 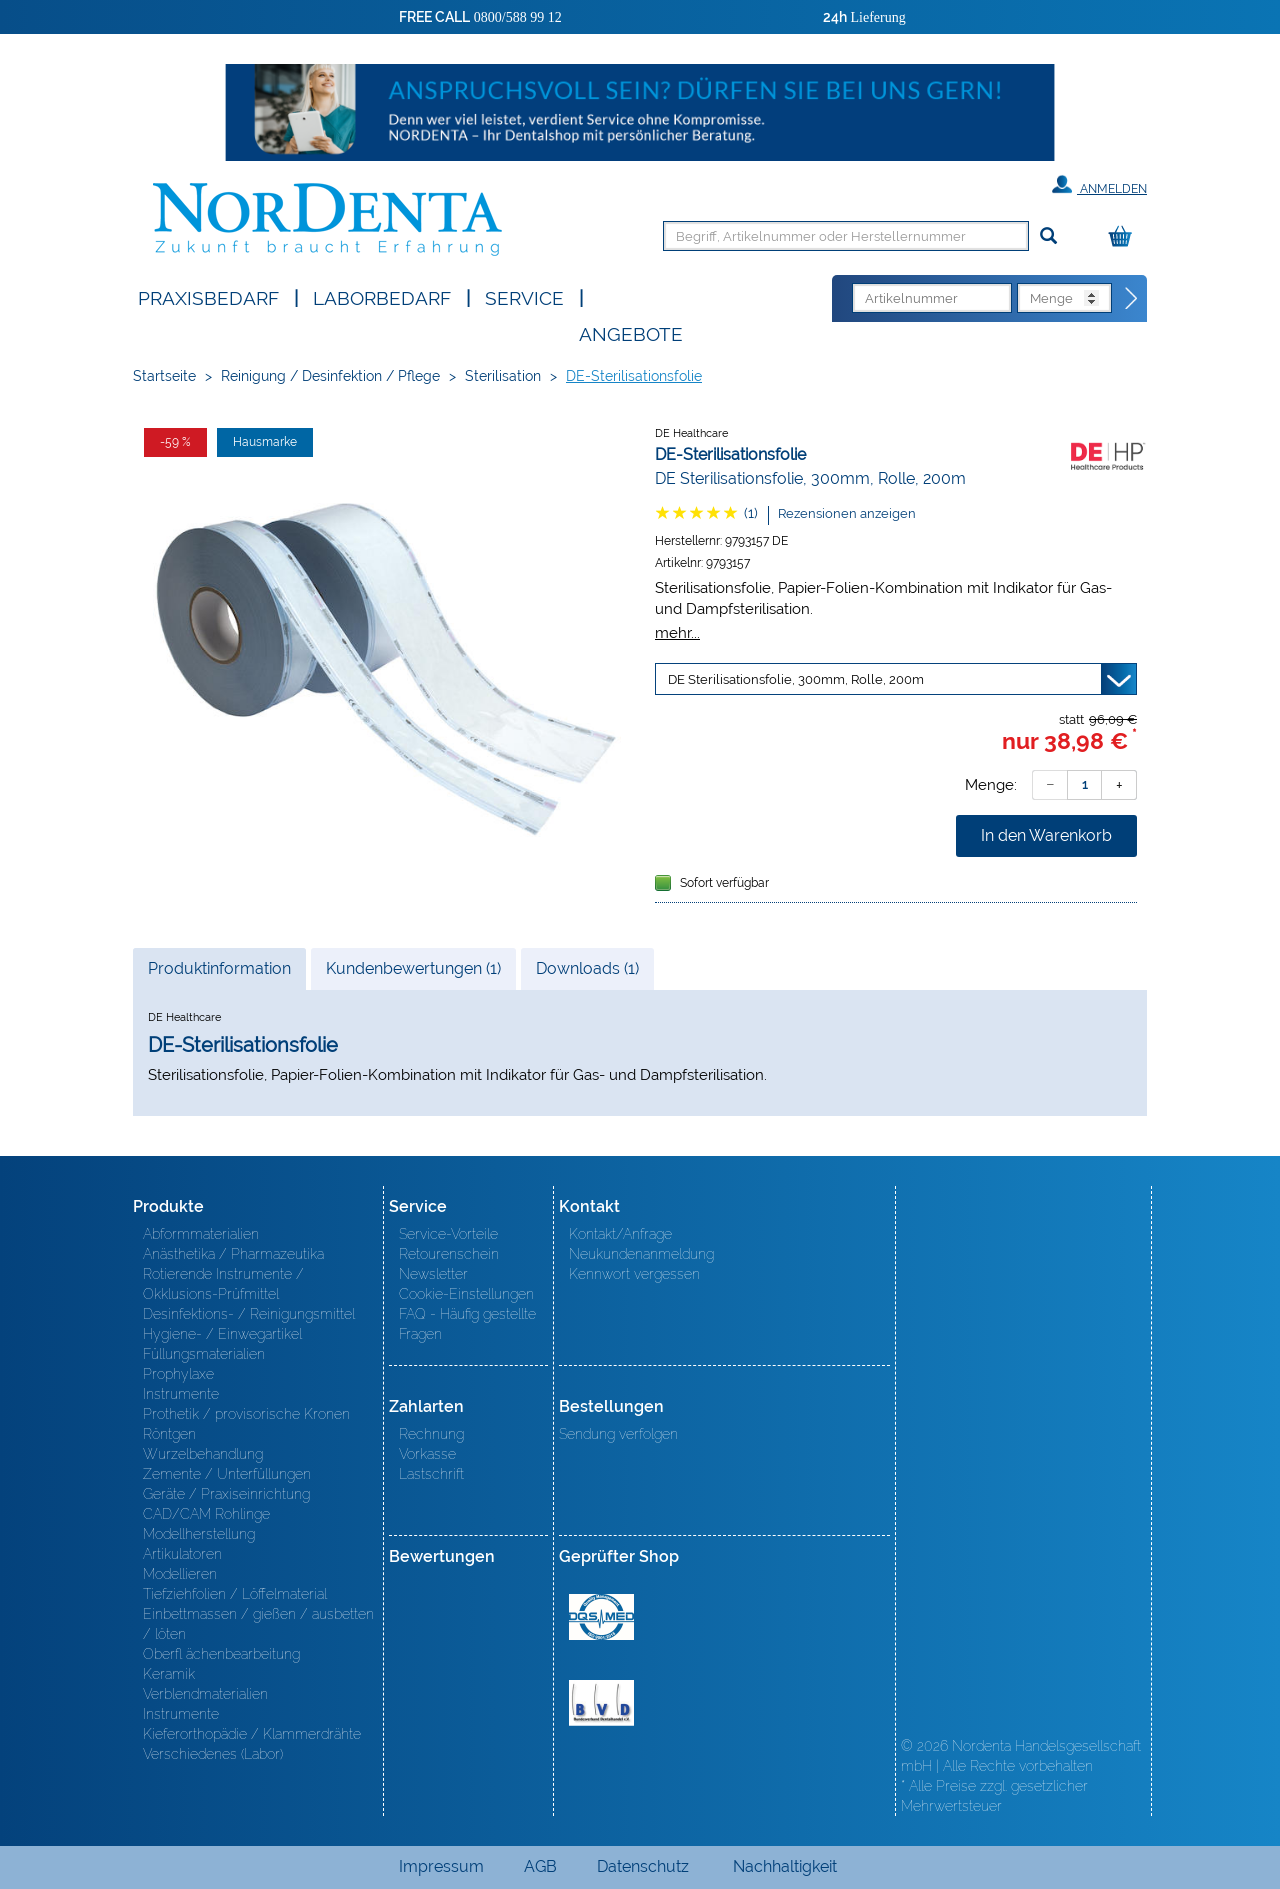 What do you see at coordinates (677, 632) in the screenshot?
I see `mehr...` at bounding box center [677, 632].